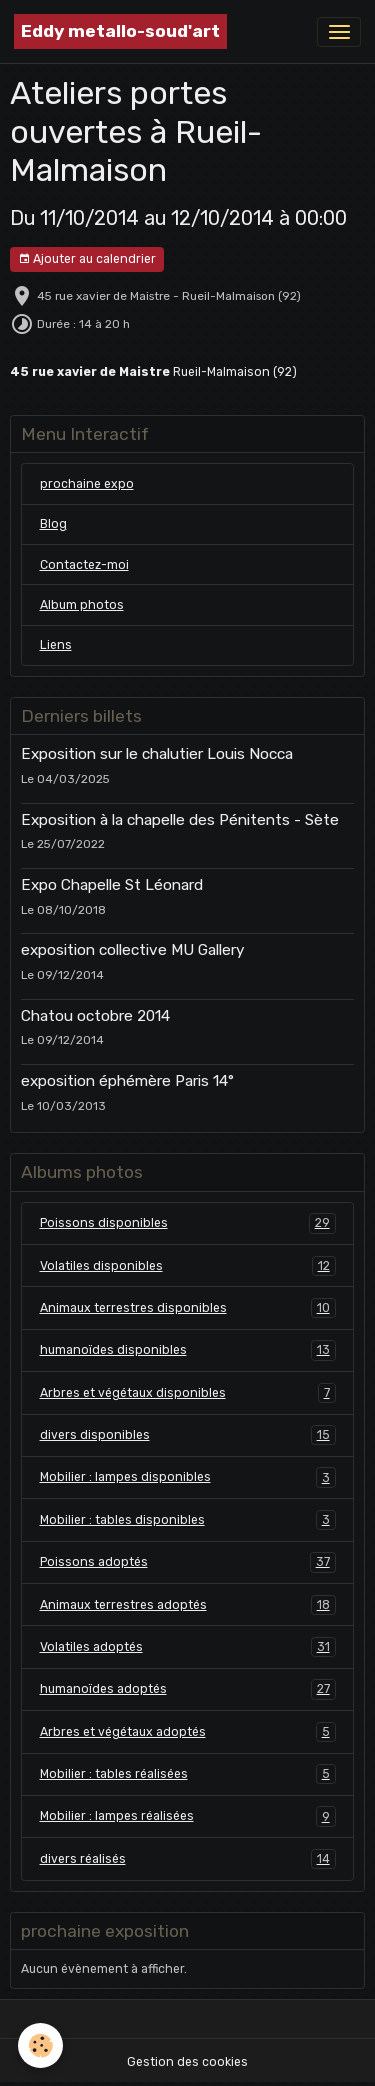 The height and width of the screenshot is (2086, 375). Describe the element at coordinates (188, 1223) in the screenshot. I see `Poissons disponibles` at that location.